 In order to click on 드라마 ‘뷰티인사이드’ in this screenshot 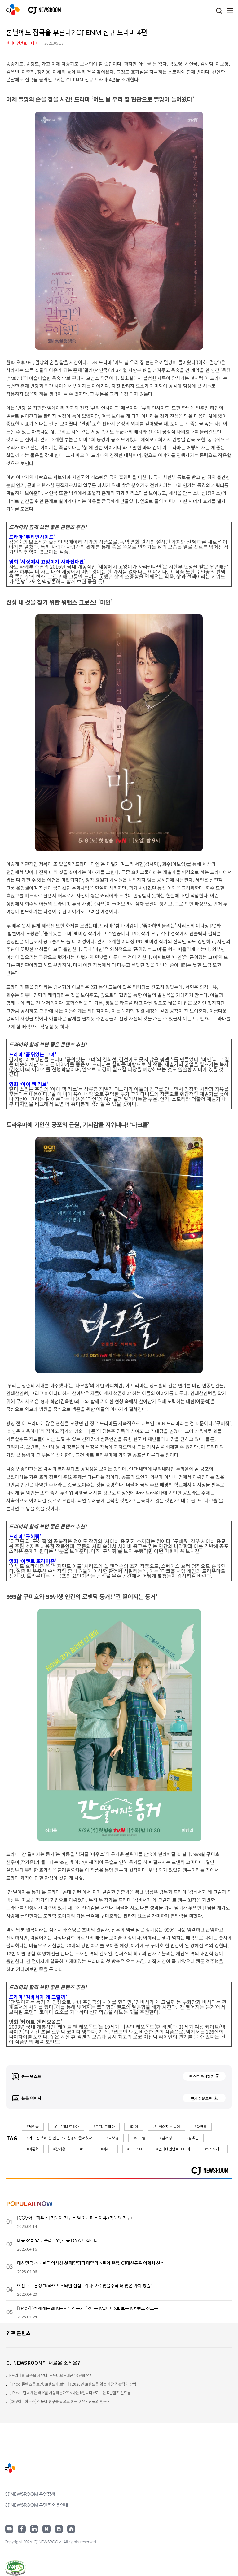, I will do `click(32, 536)`.